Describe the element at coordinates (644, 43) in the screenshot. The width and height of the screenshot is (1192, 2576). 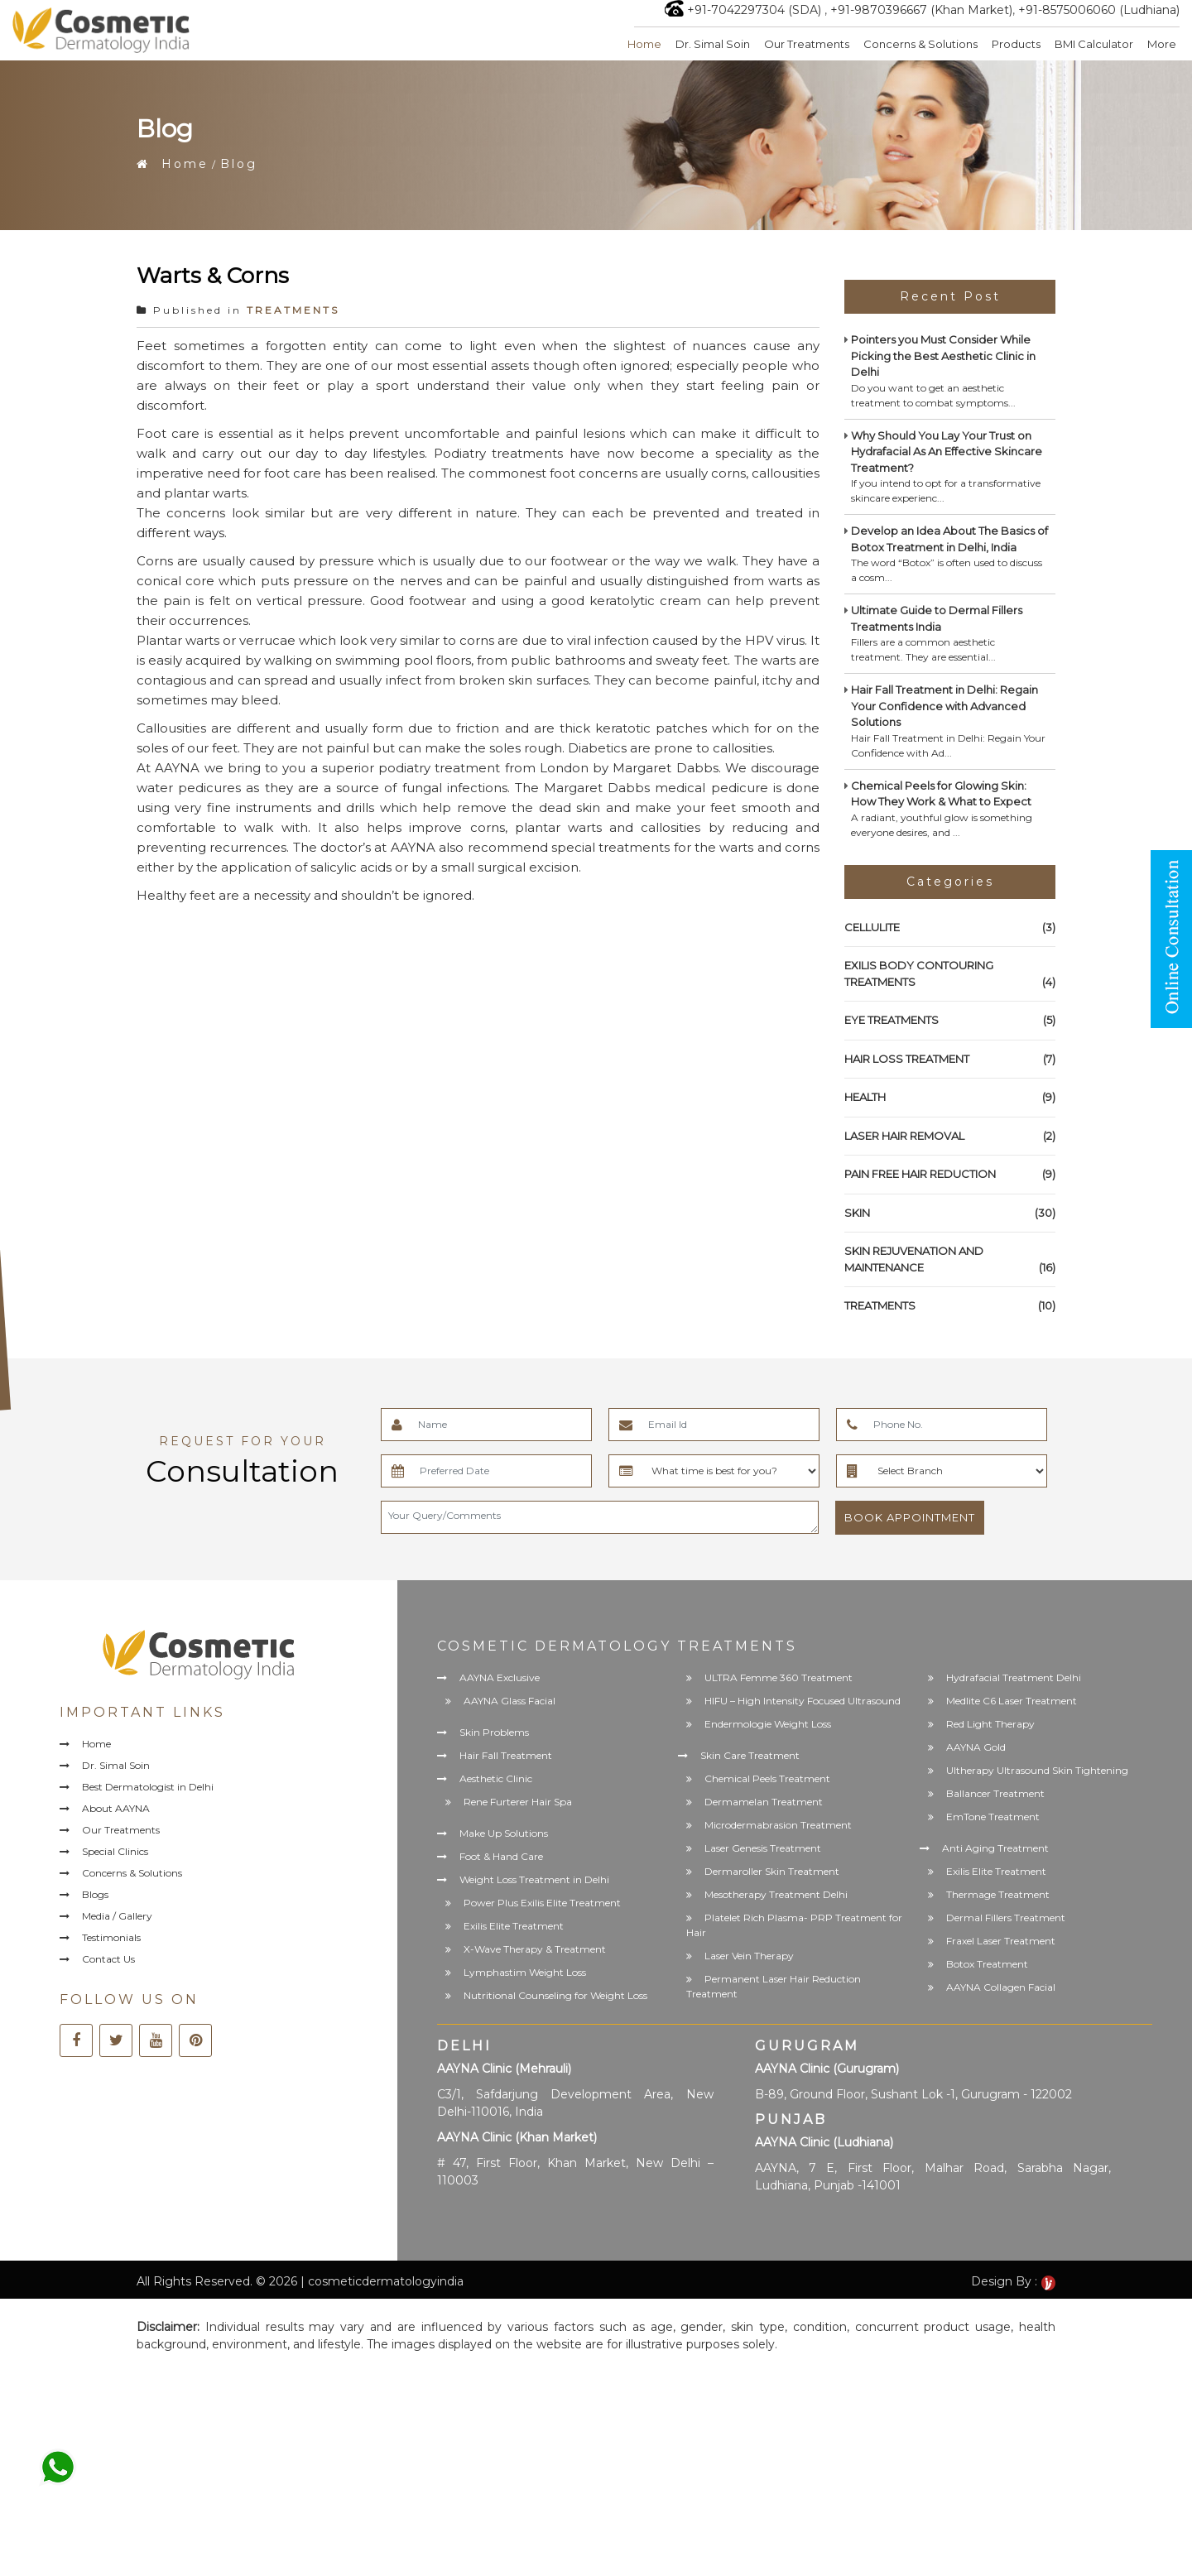
I see `Home` at that location.